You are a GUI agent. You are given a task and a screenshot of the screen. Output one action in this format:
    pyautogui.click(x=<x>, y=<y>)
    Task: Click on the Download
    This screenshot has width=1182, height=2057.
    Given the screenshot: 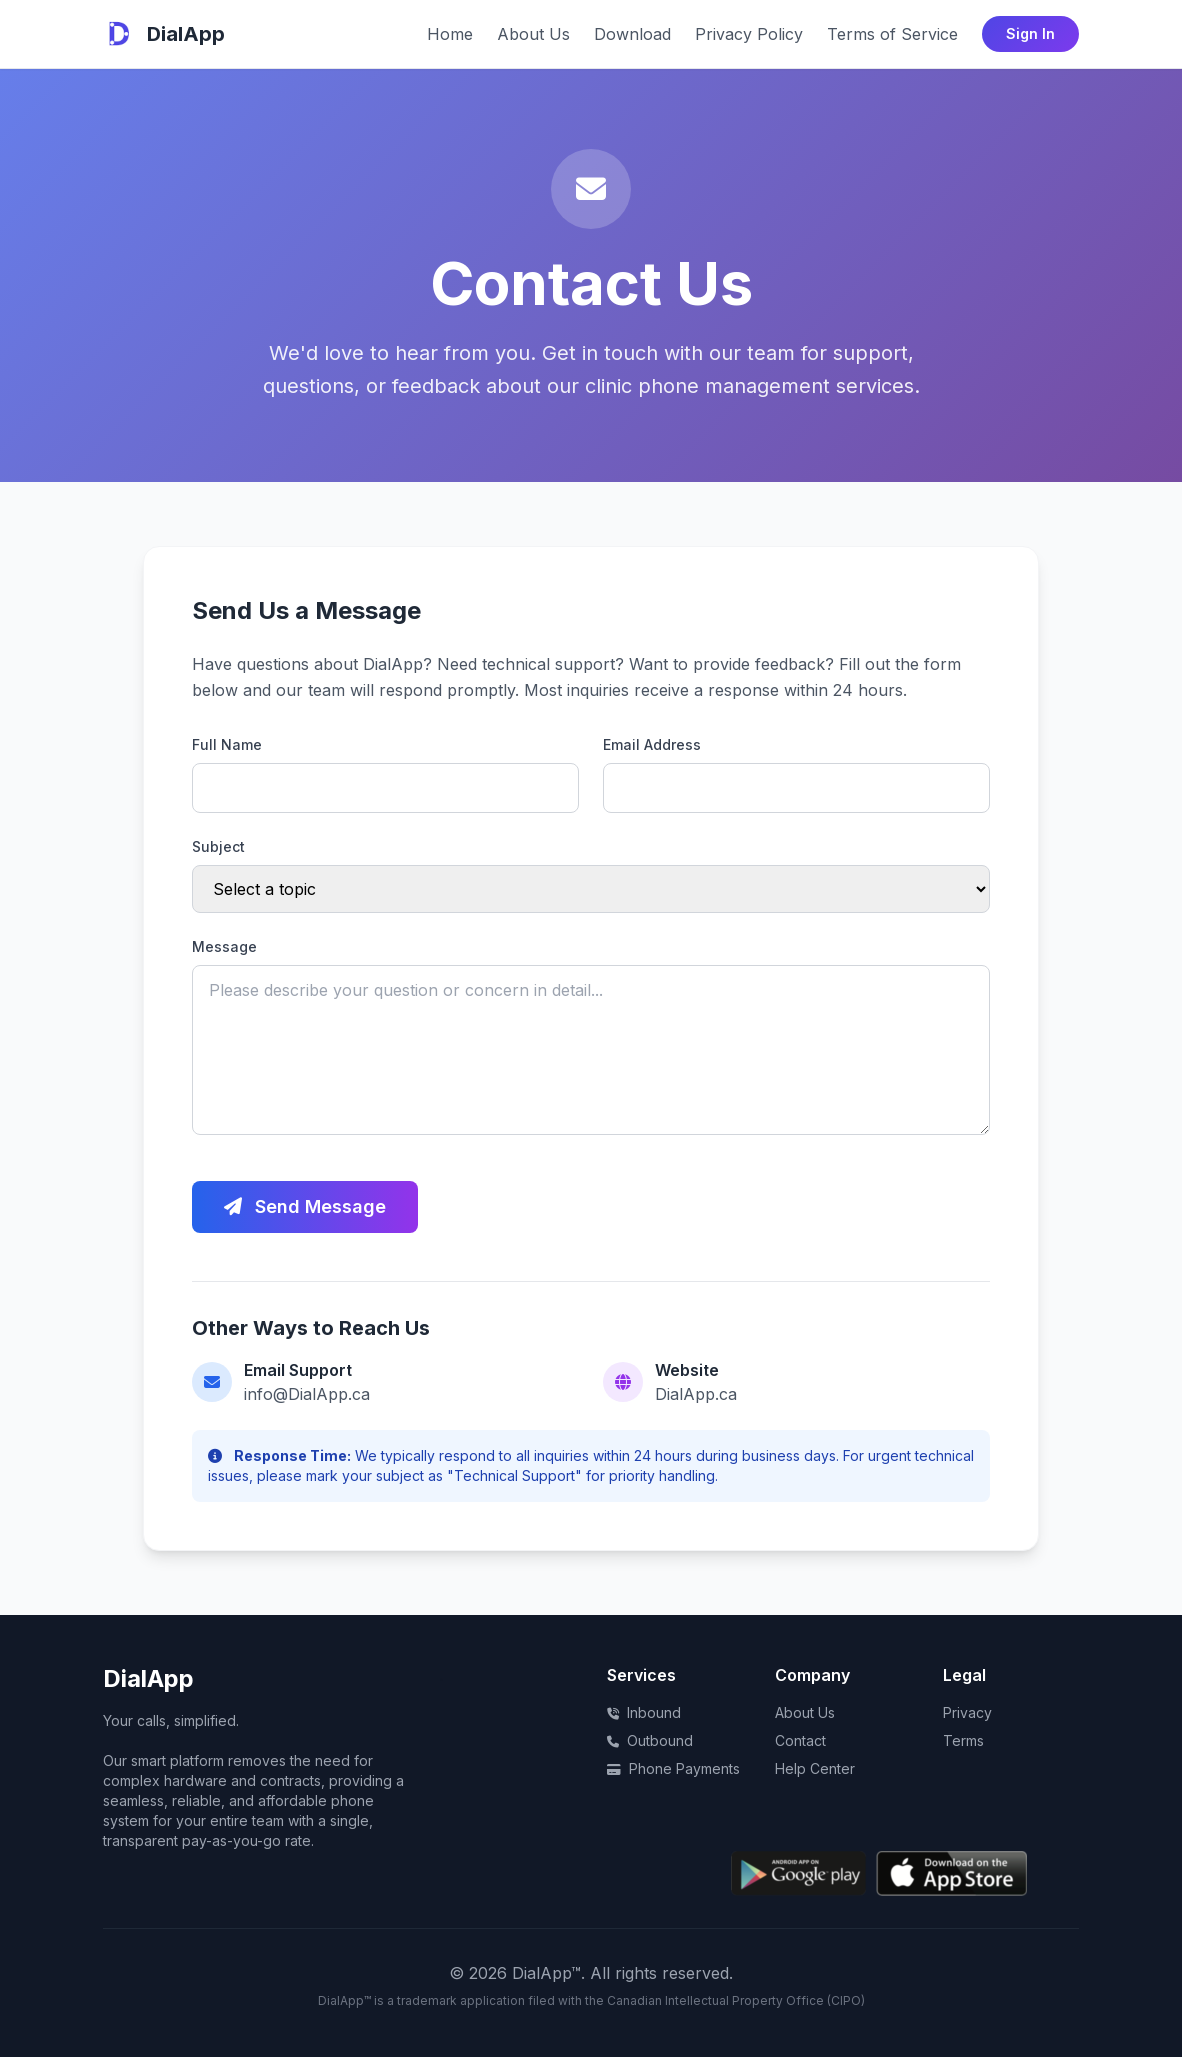 What is the action you would take?
    pyautogui.click(x=632, y=34)
    